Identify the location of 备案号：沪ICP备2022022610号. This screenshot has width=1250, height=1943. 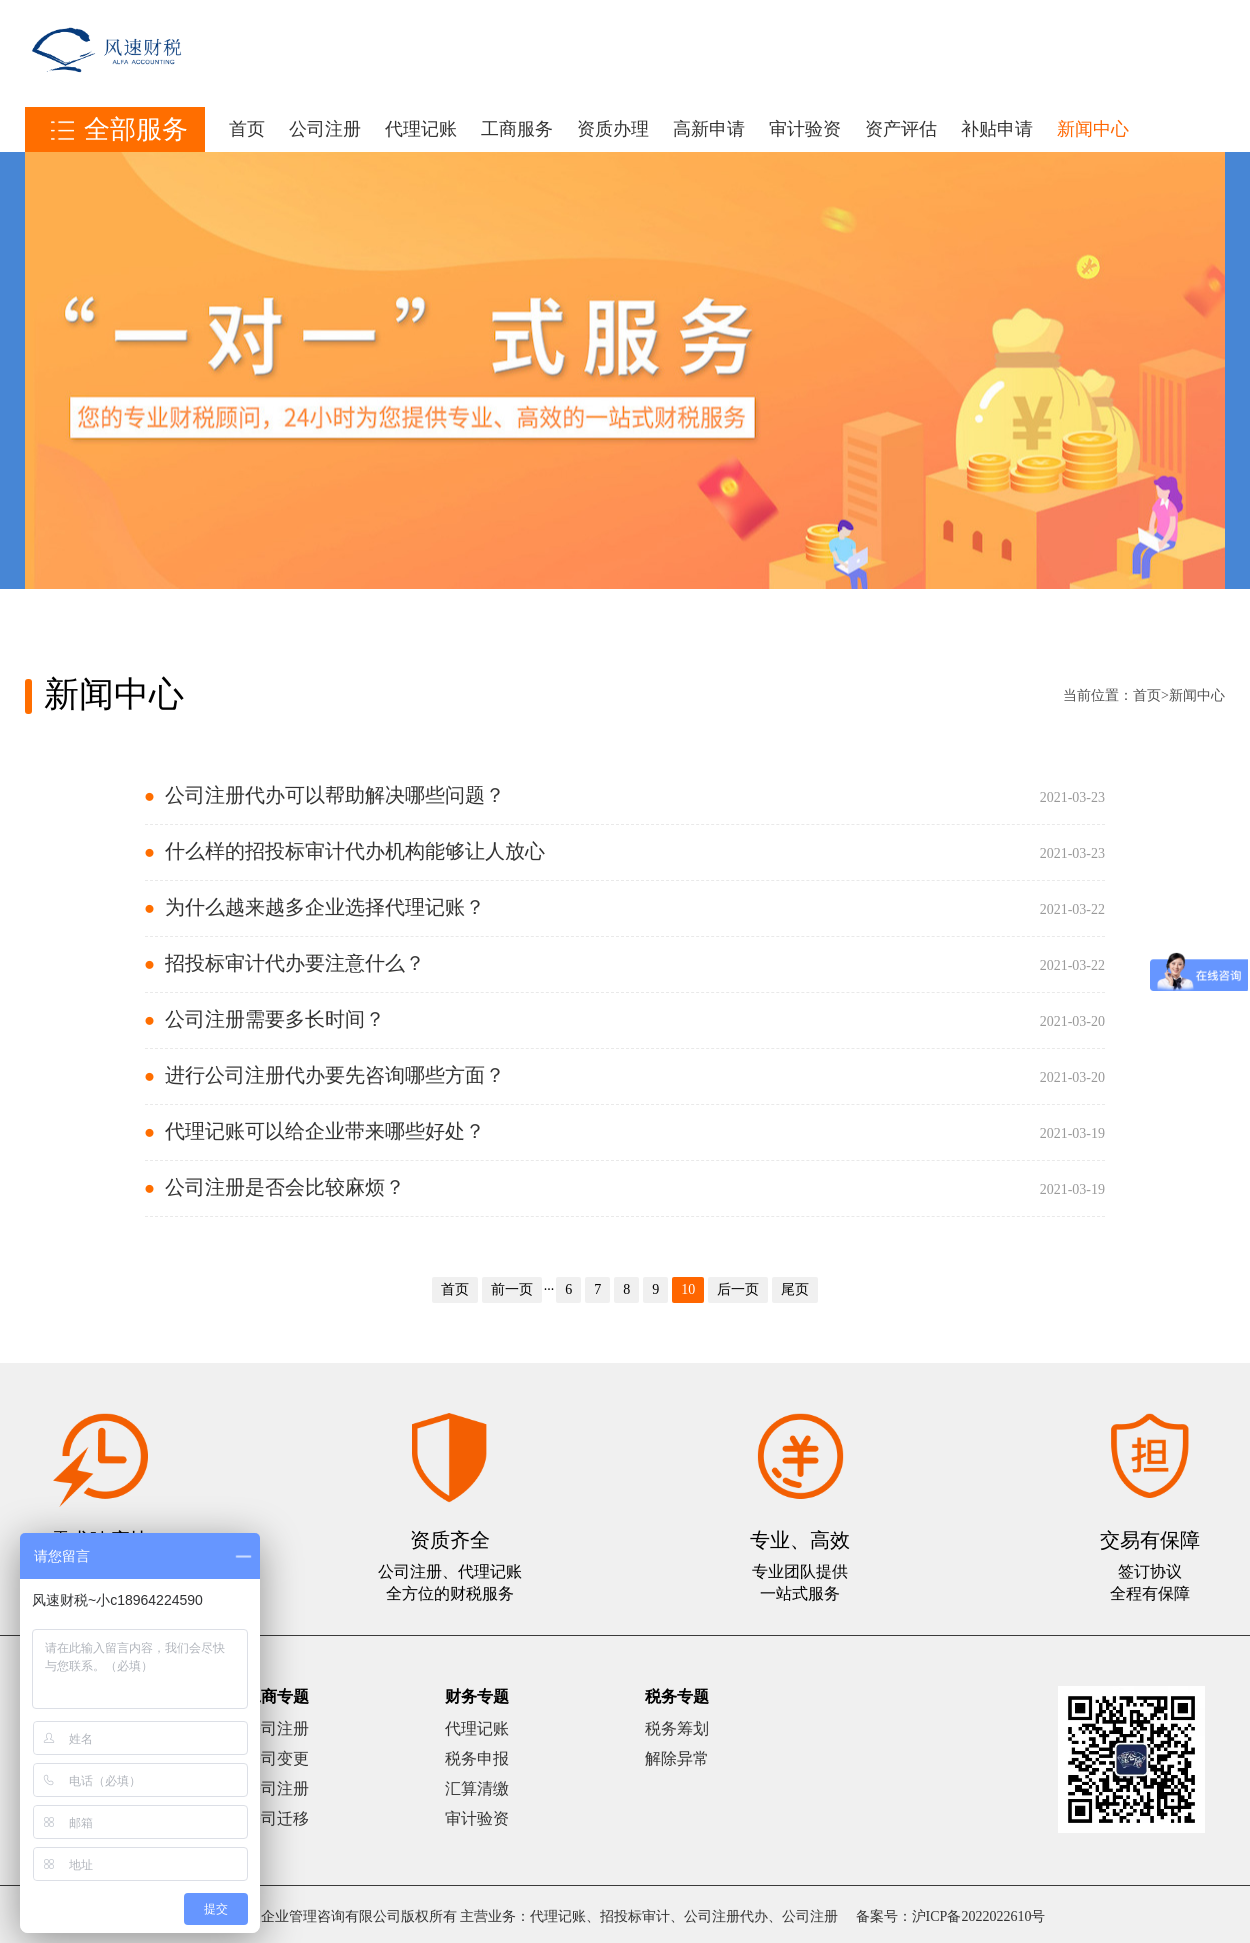
(951, 1916).